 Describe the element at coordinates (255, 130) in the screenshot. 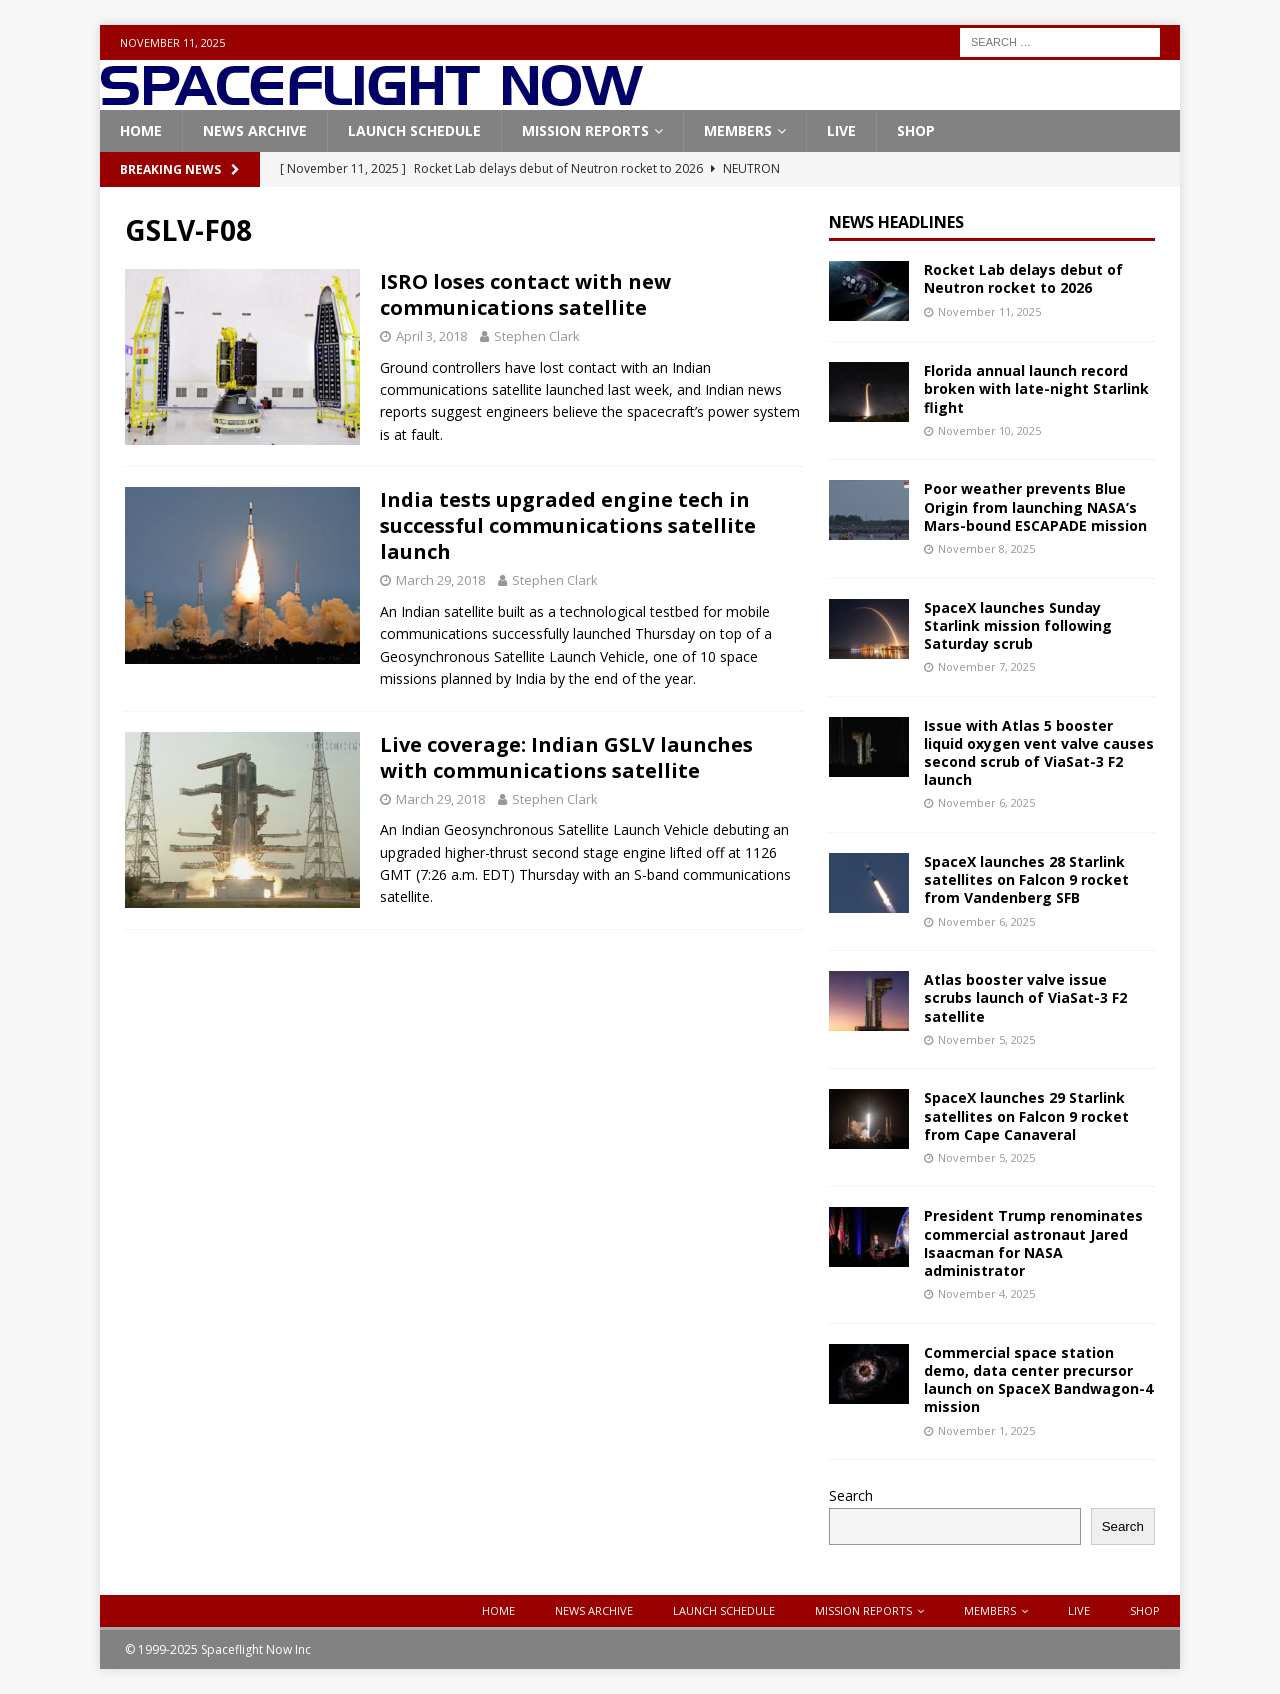

I see `News Archive` at that location.